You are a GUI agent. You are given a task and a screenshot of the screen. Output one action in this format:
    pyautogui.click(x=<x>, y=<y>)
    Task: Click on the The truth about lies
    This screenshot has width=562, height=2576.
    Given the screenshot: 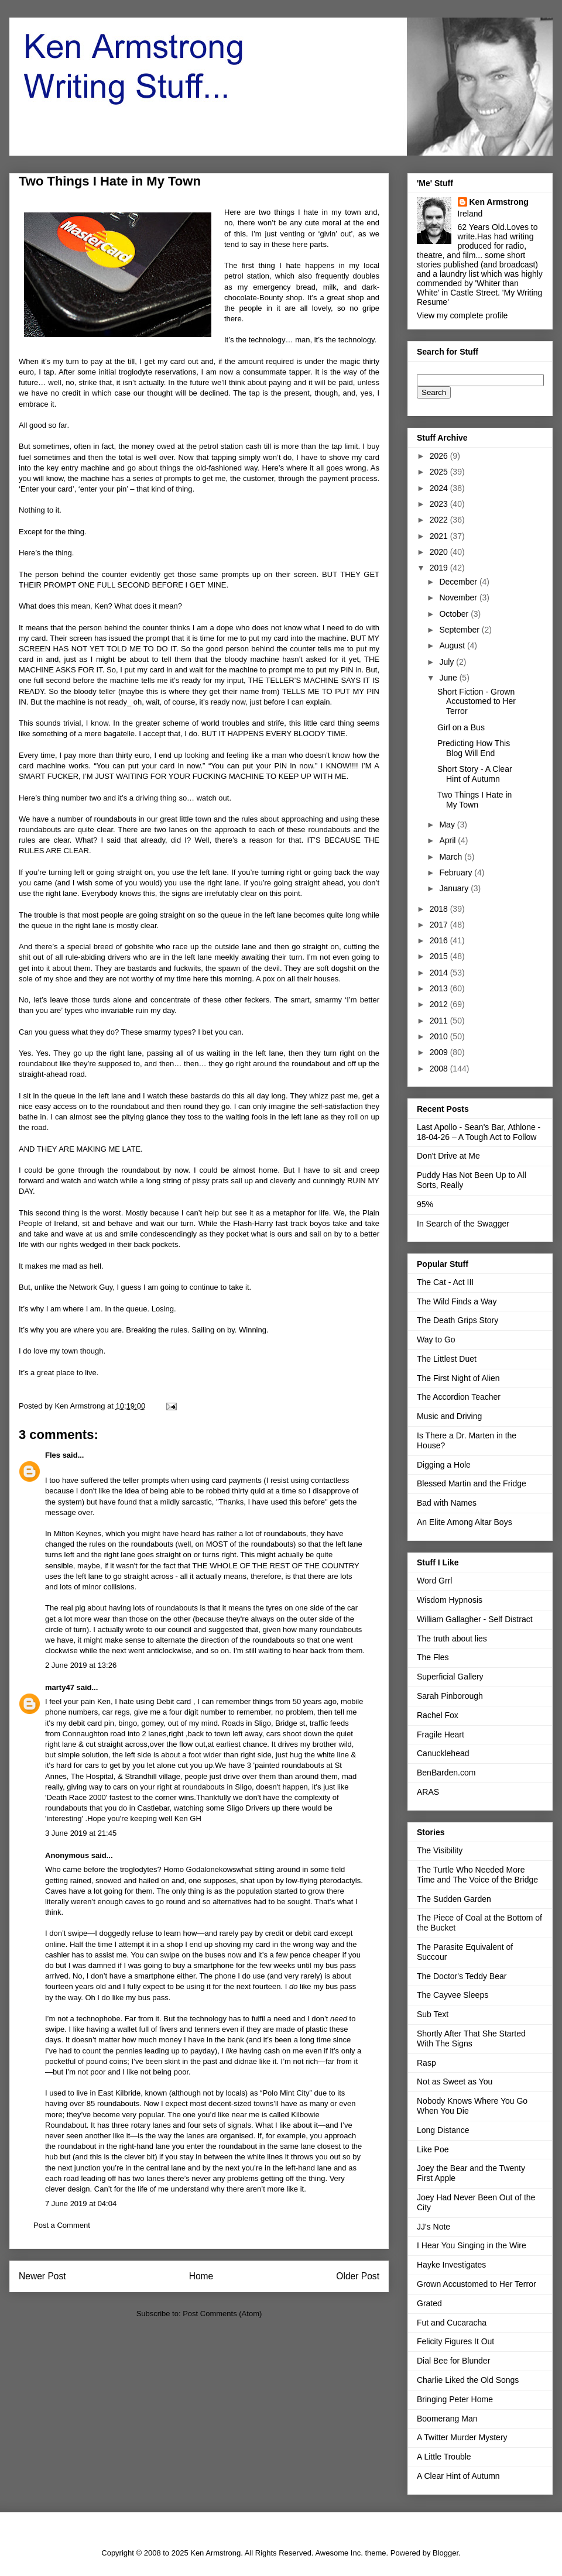 What is the action you would take?
    pyautogui.click(x=452, y=1638)
    